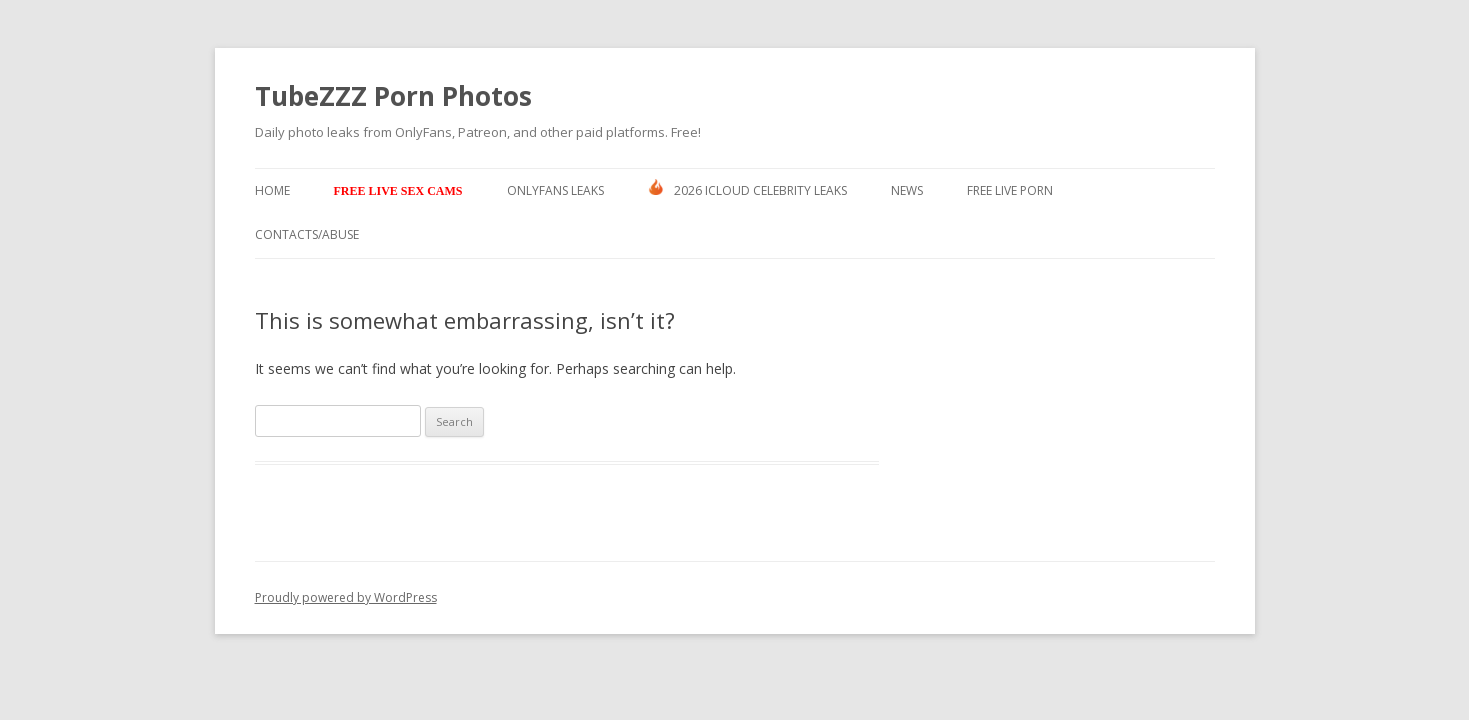 The image size is (1469, 720). Describe the element at coordinates (346, 597) in the screenshot. I see `Proudly powered by WordPress` at that location.